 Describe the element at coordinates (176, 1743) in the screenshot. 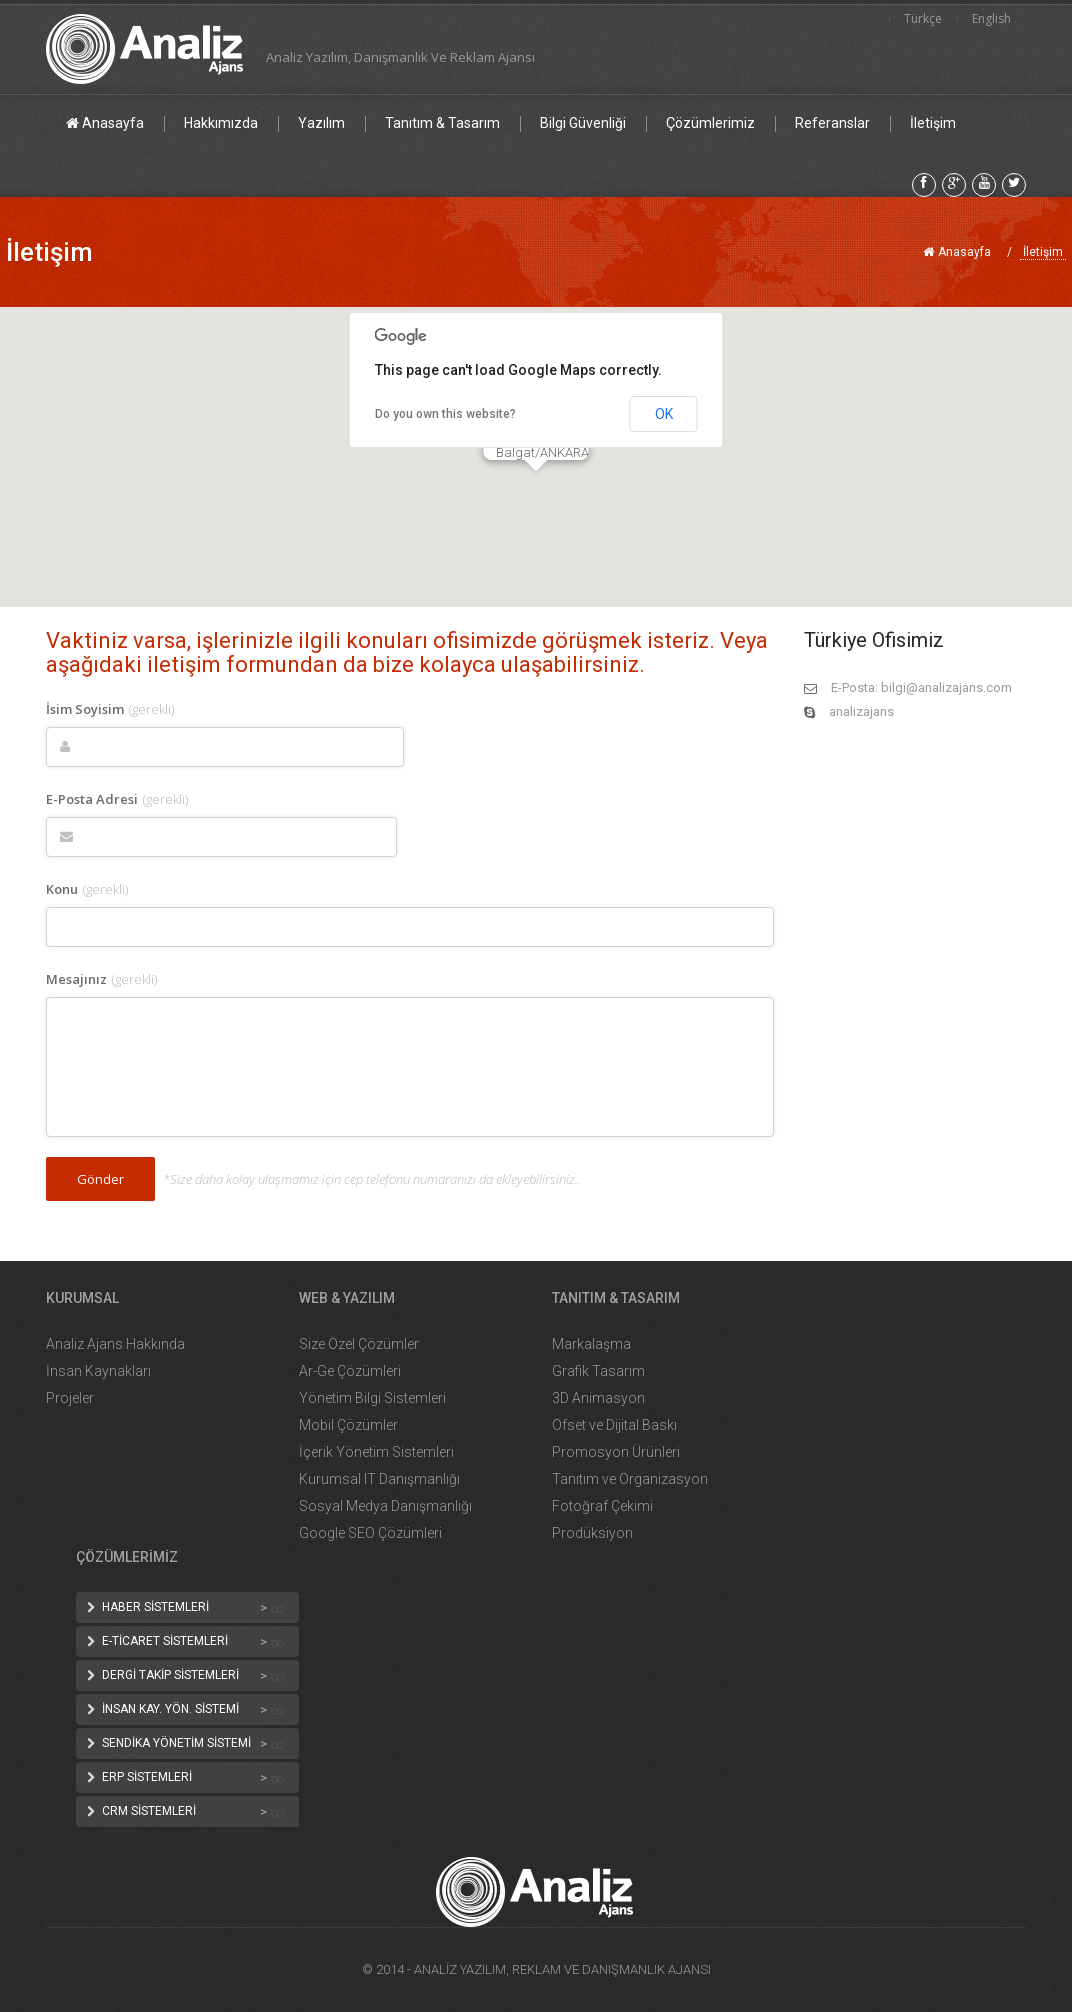

I see `SENDİKA YÖNETİM SİSTEMİ` at that location.